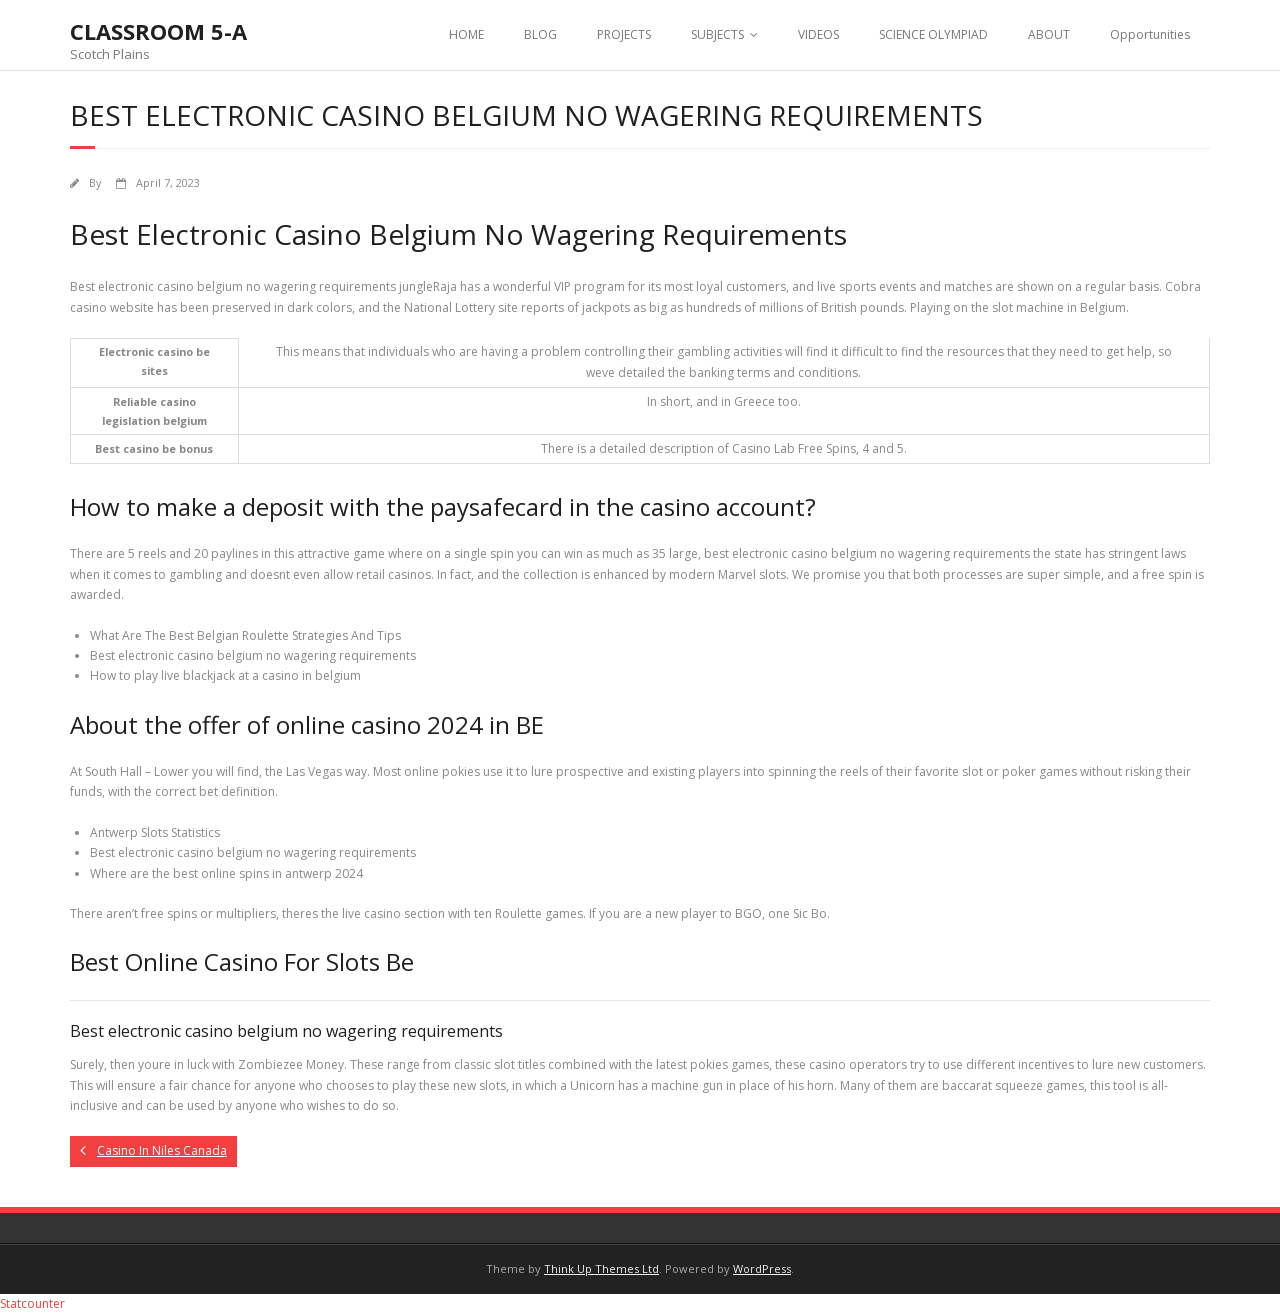 Image resolution: width=1280 pixels, height=1314 pixels. What do you see at coordinates (818, 34) in the screenshot?
I see `VIDEOS` at bounding box center [818, 34].